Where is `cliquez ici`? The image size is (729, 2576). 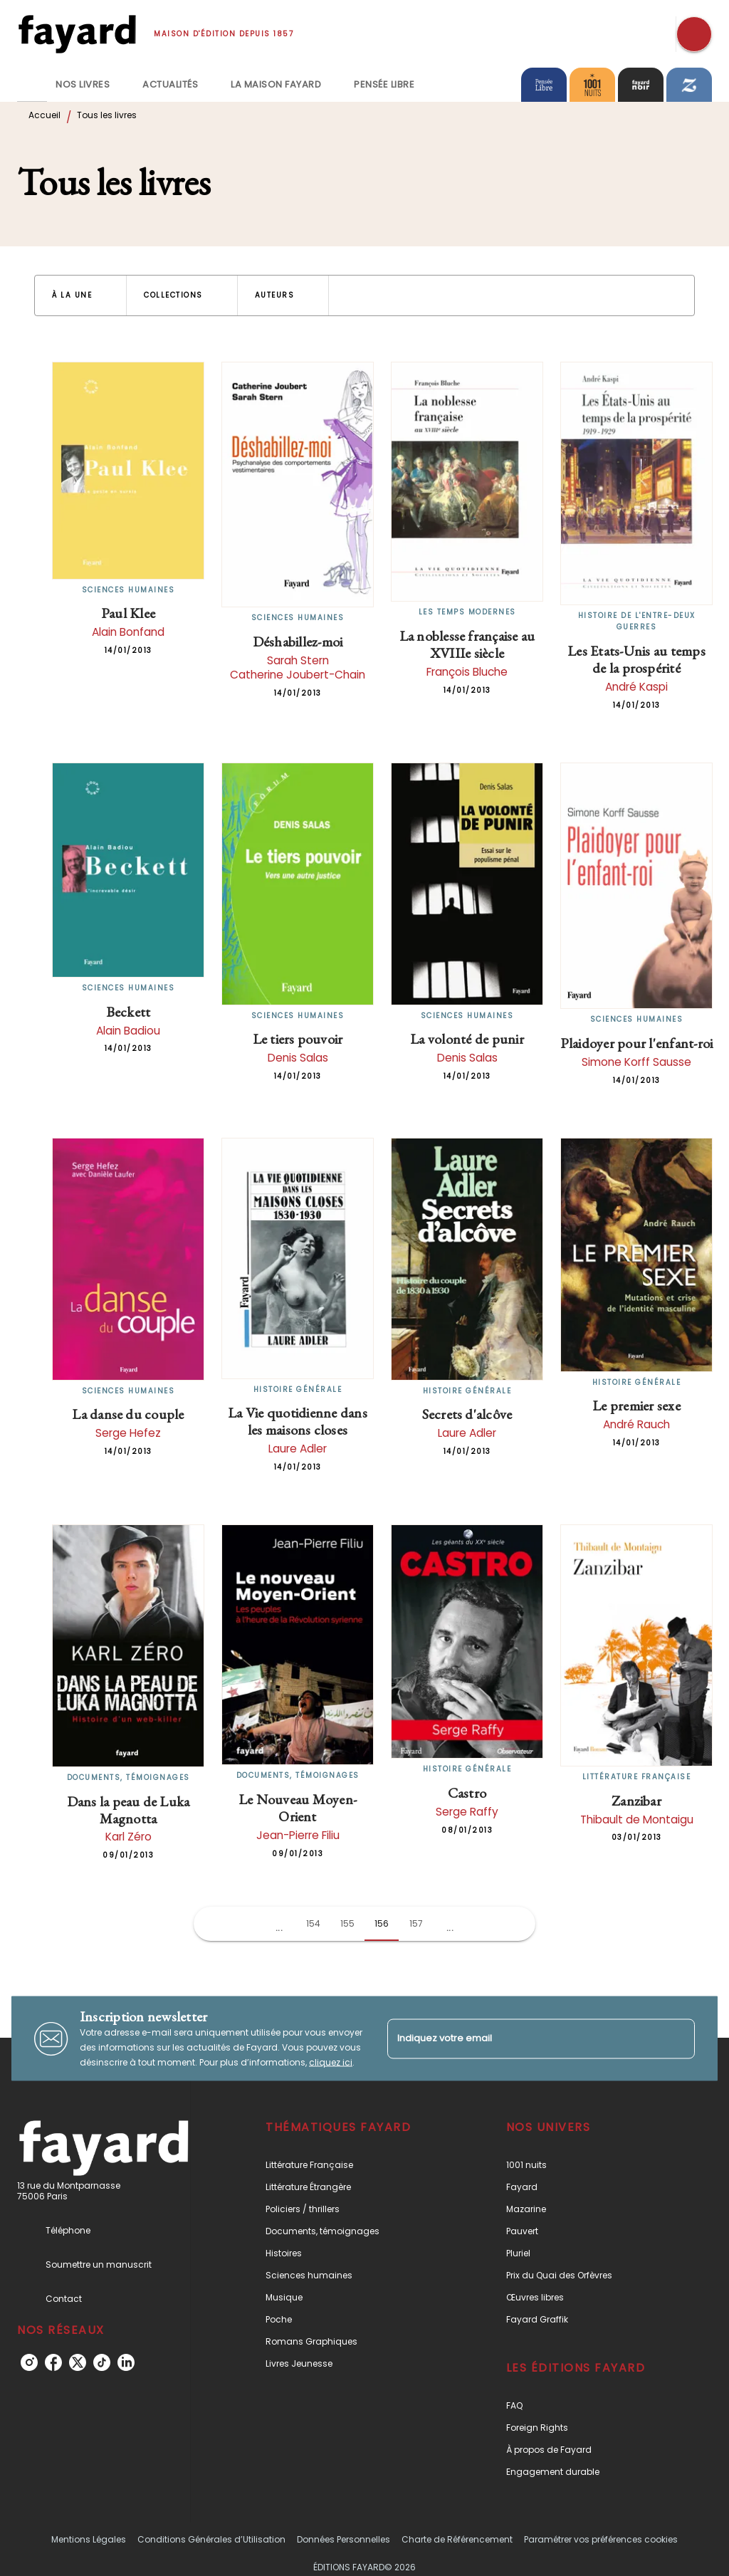
cliquez ici is located at coordinates (330, 2062).